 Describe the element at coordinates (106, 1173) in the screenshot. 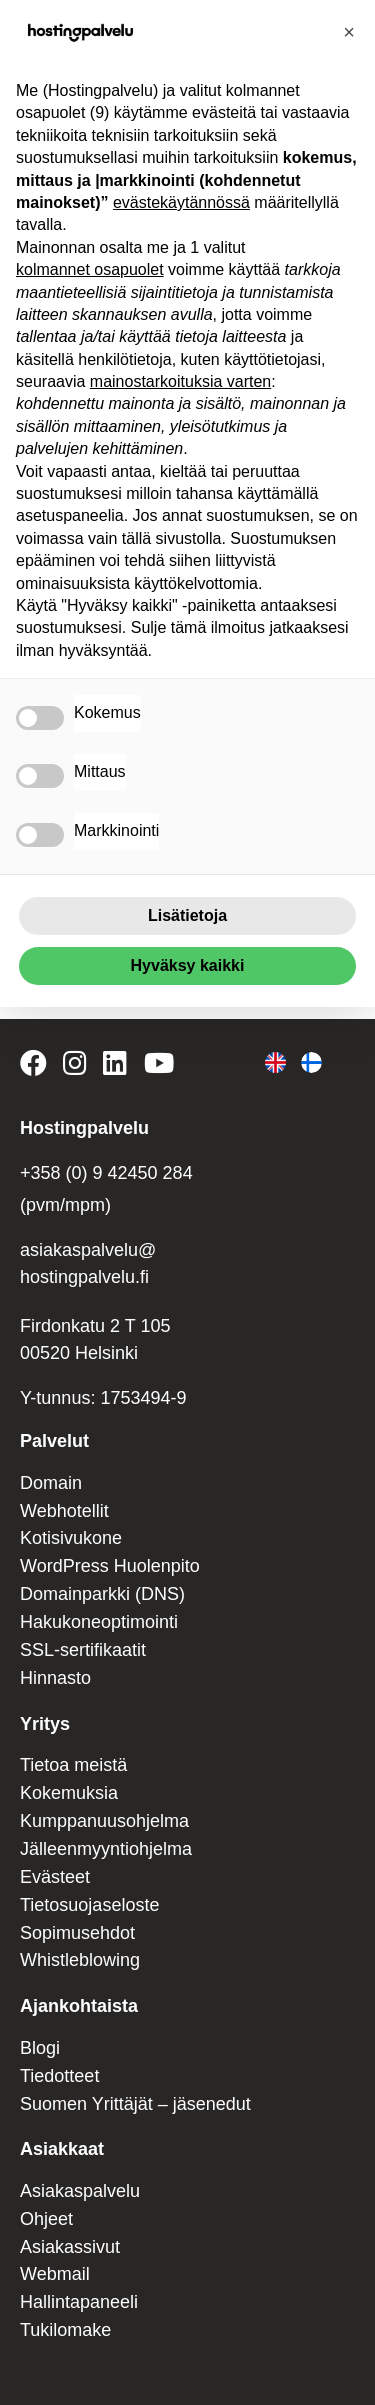

I see `+358 (0) 9 42450 284` at that location.